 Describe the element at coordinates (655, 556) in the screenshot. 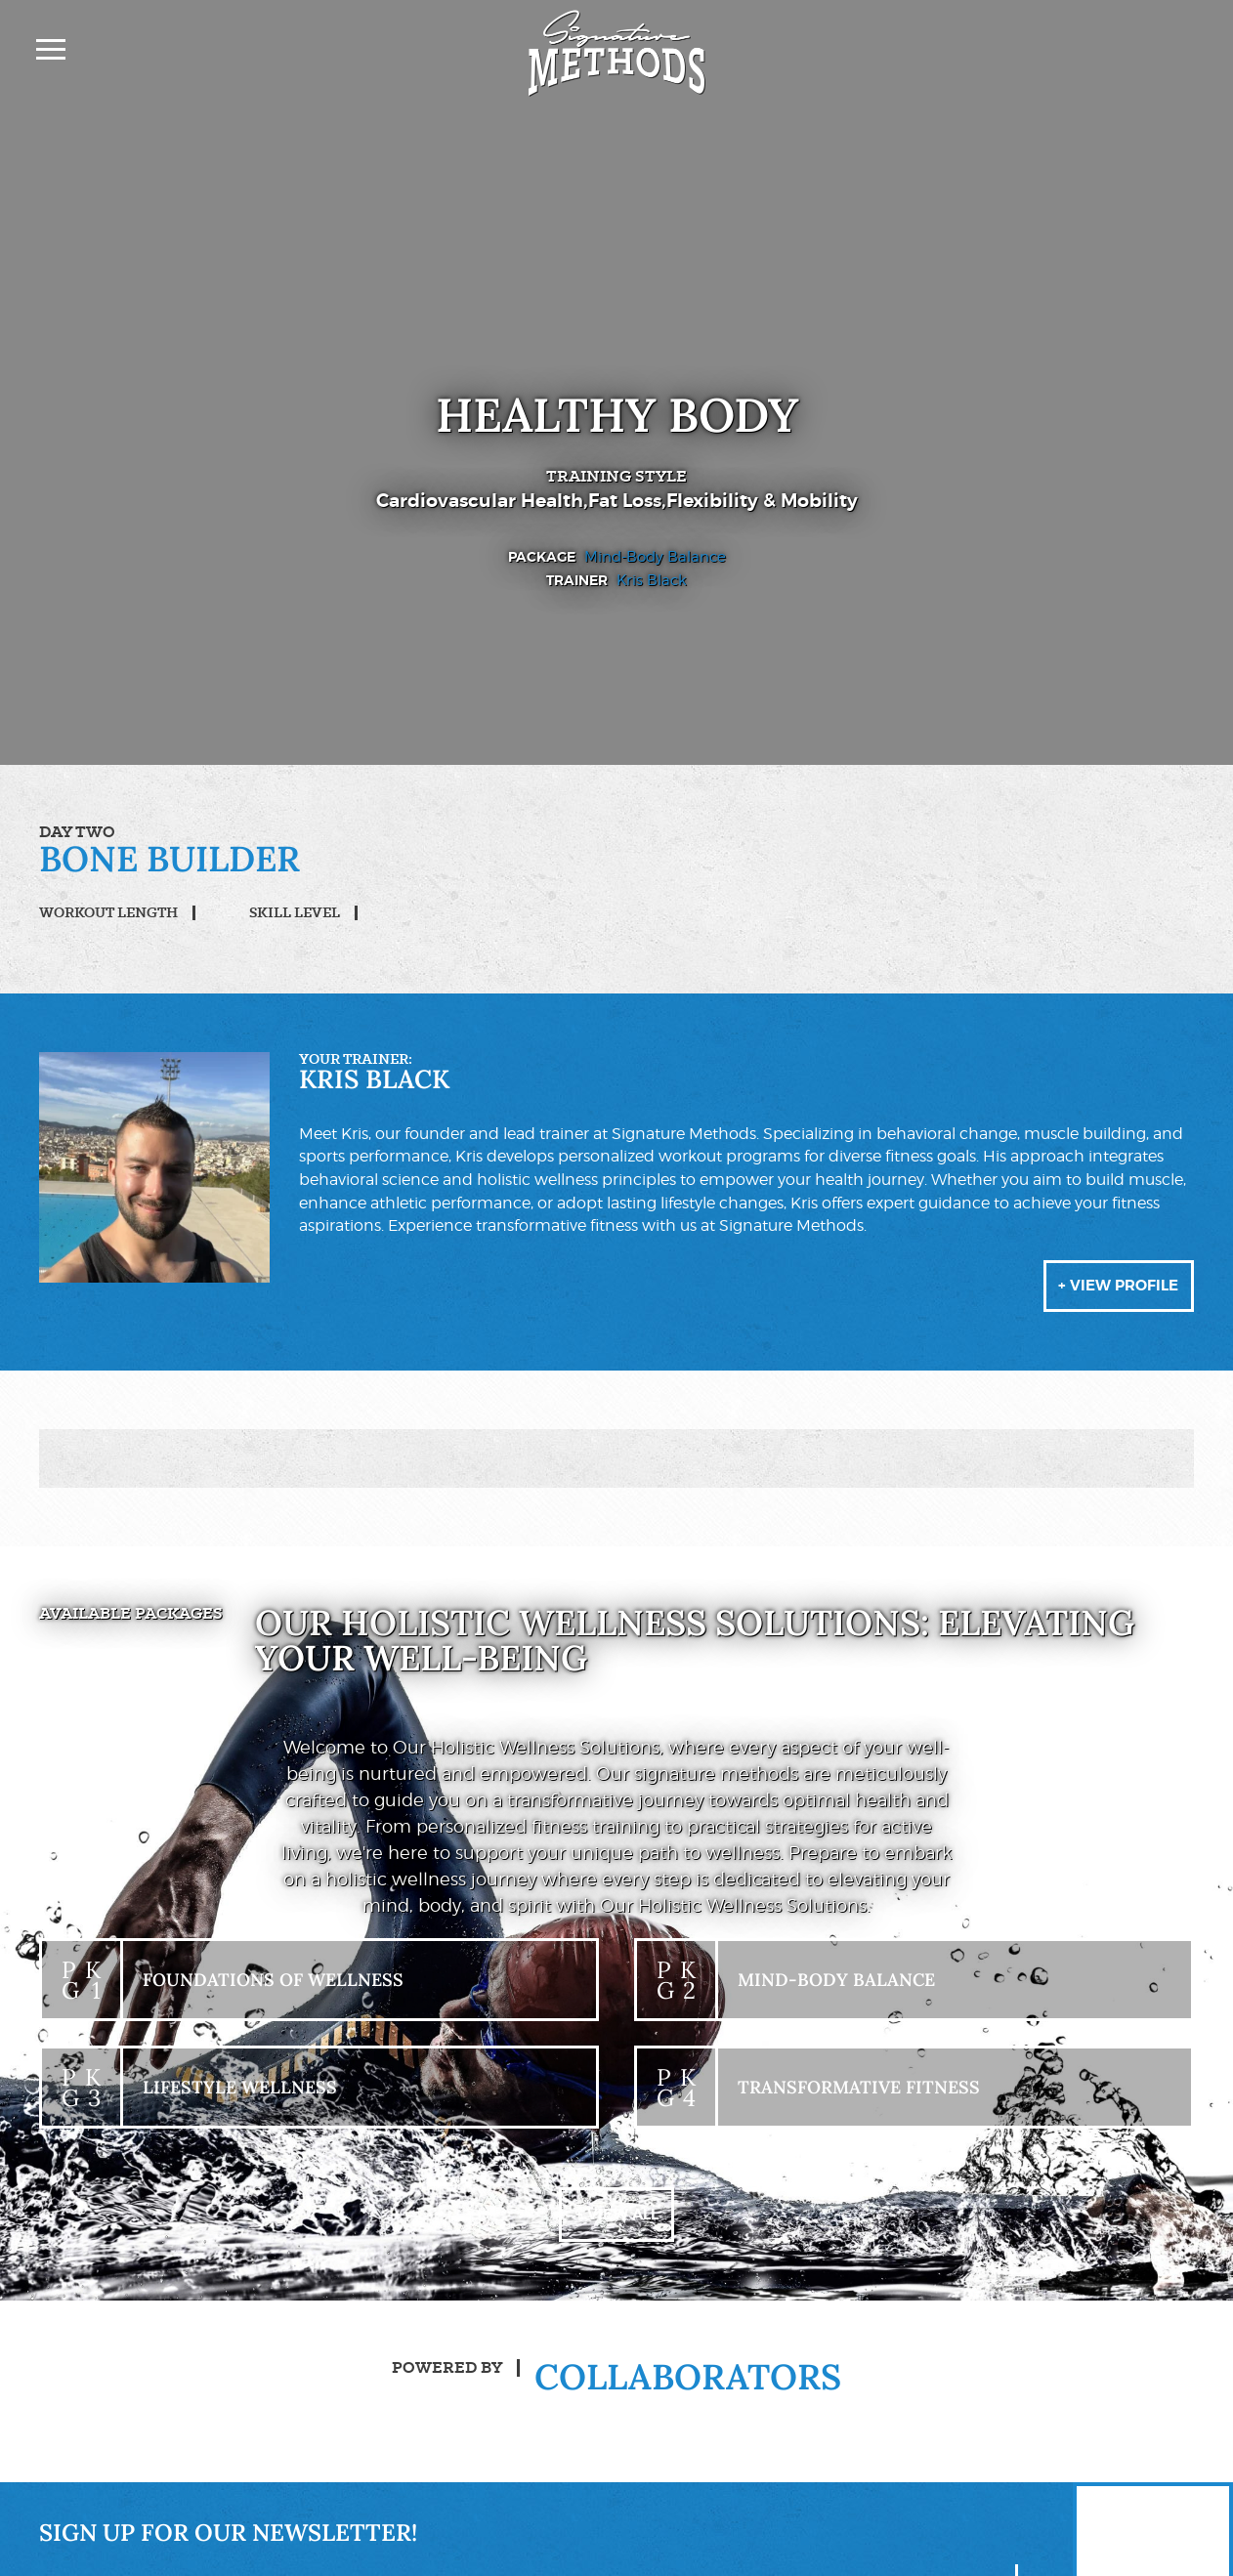

I see `Mind-Body Balance` at that location.